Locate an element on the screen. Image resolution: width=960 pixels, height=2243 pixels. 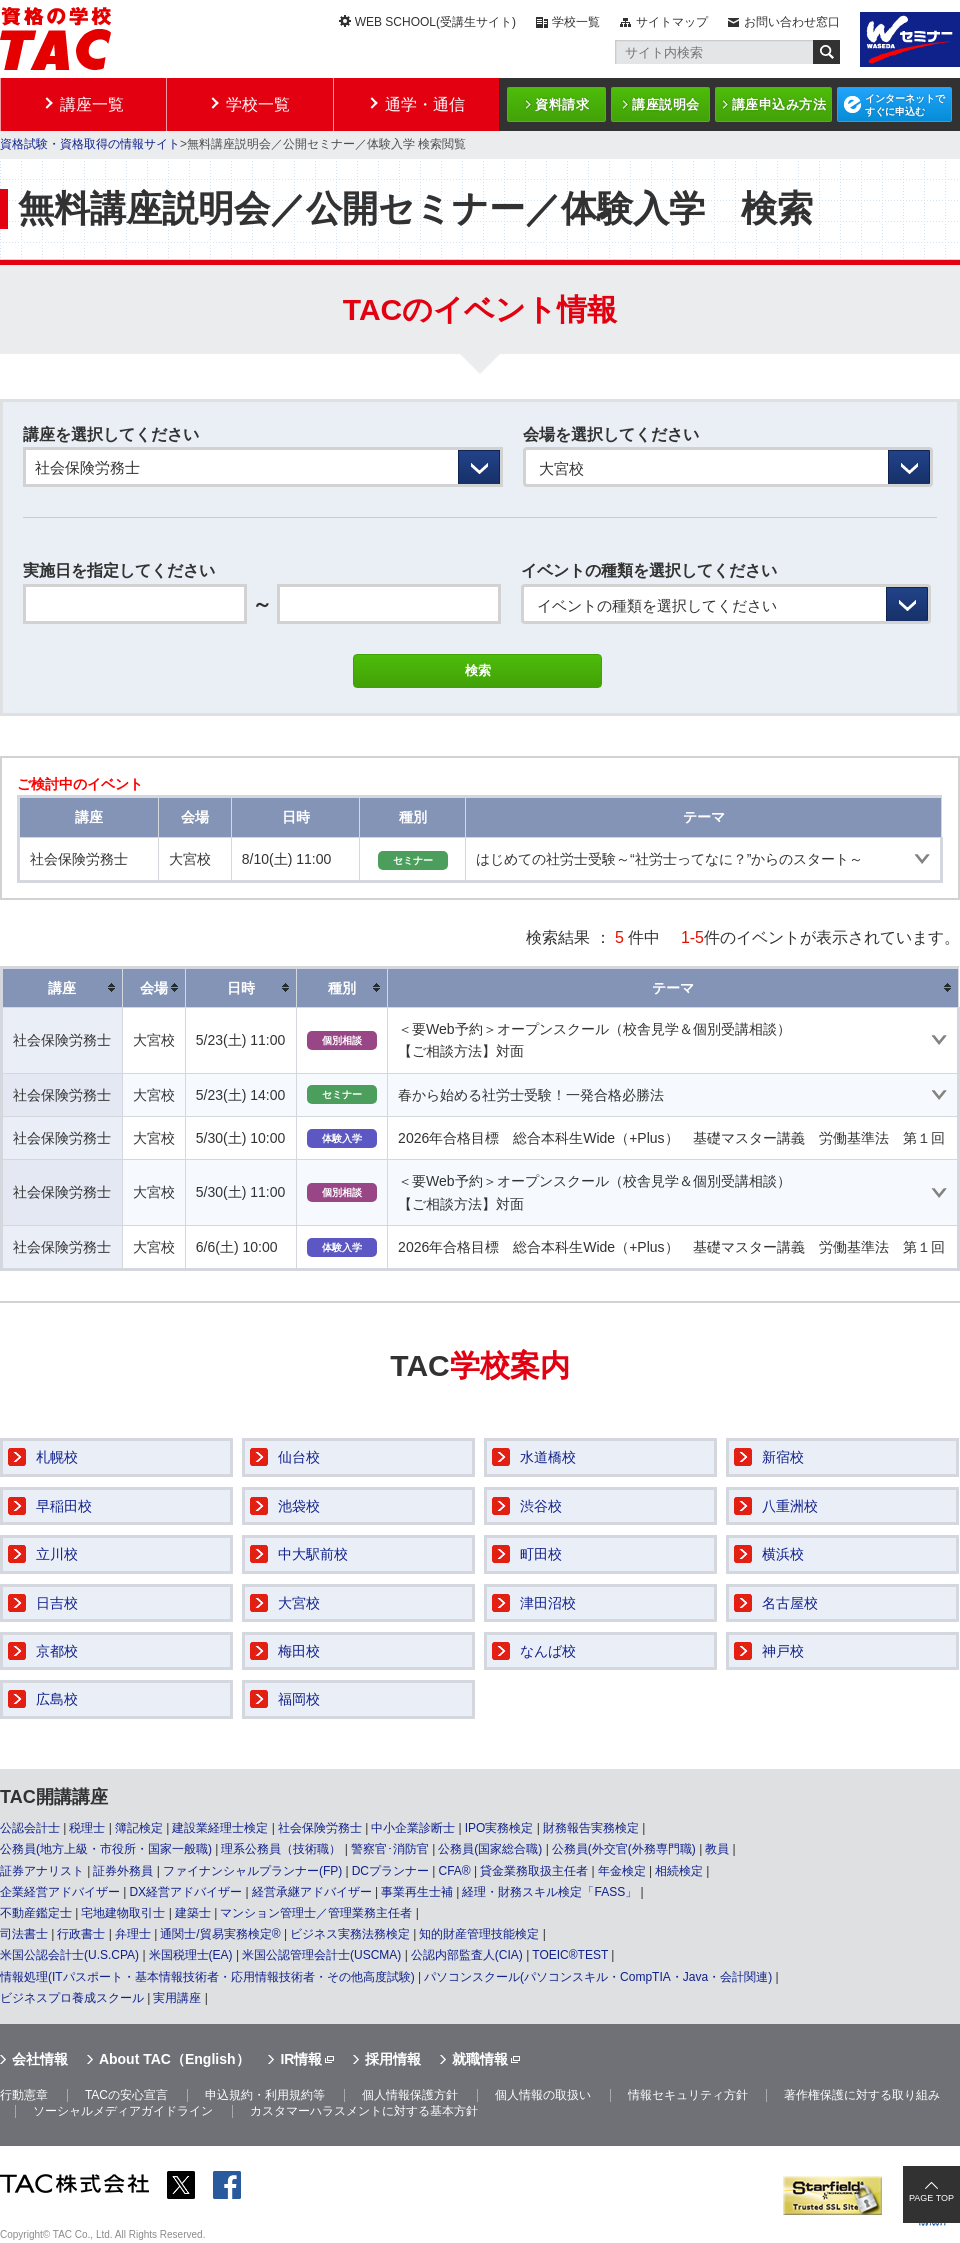
IR情報 is located at coordinates (301, 2059).